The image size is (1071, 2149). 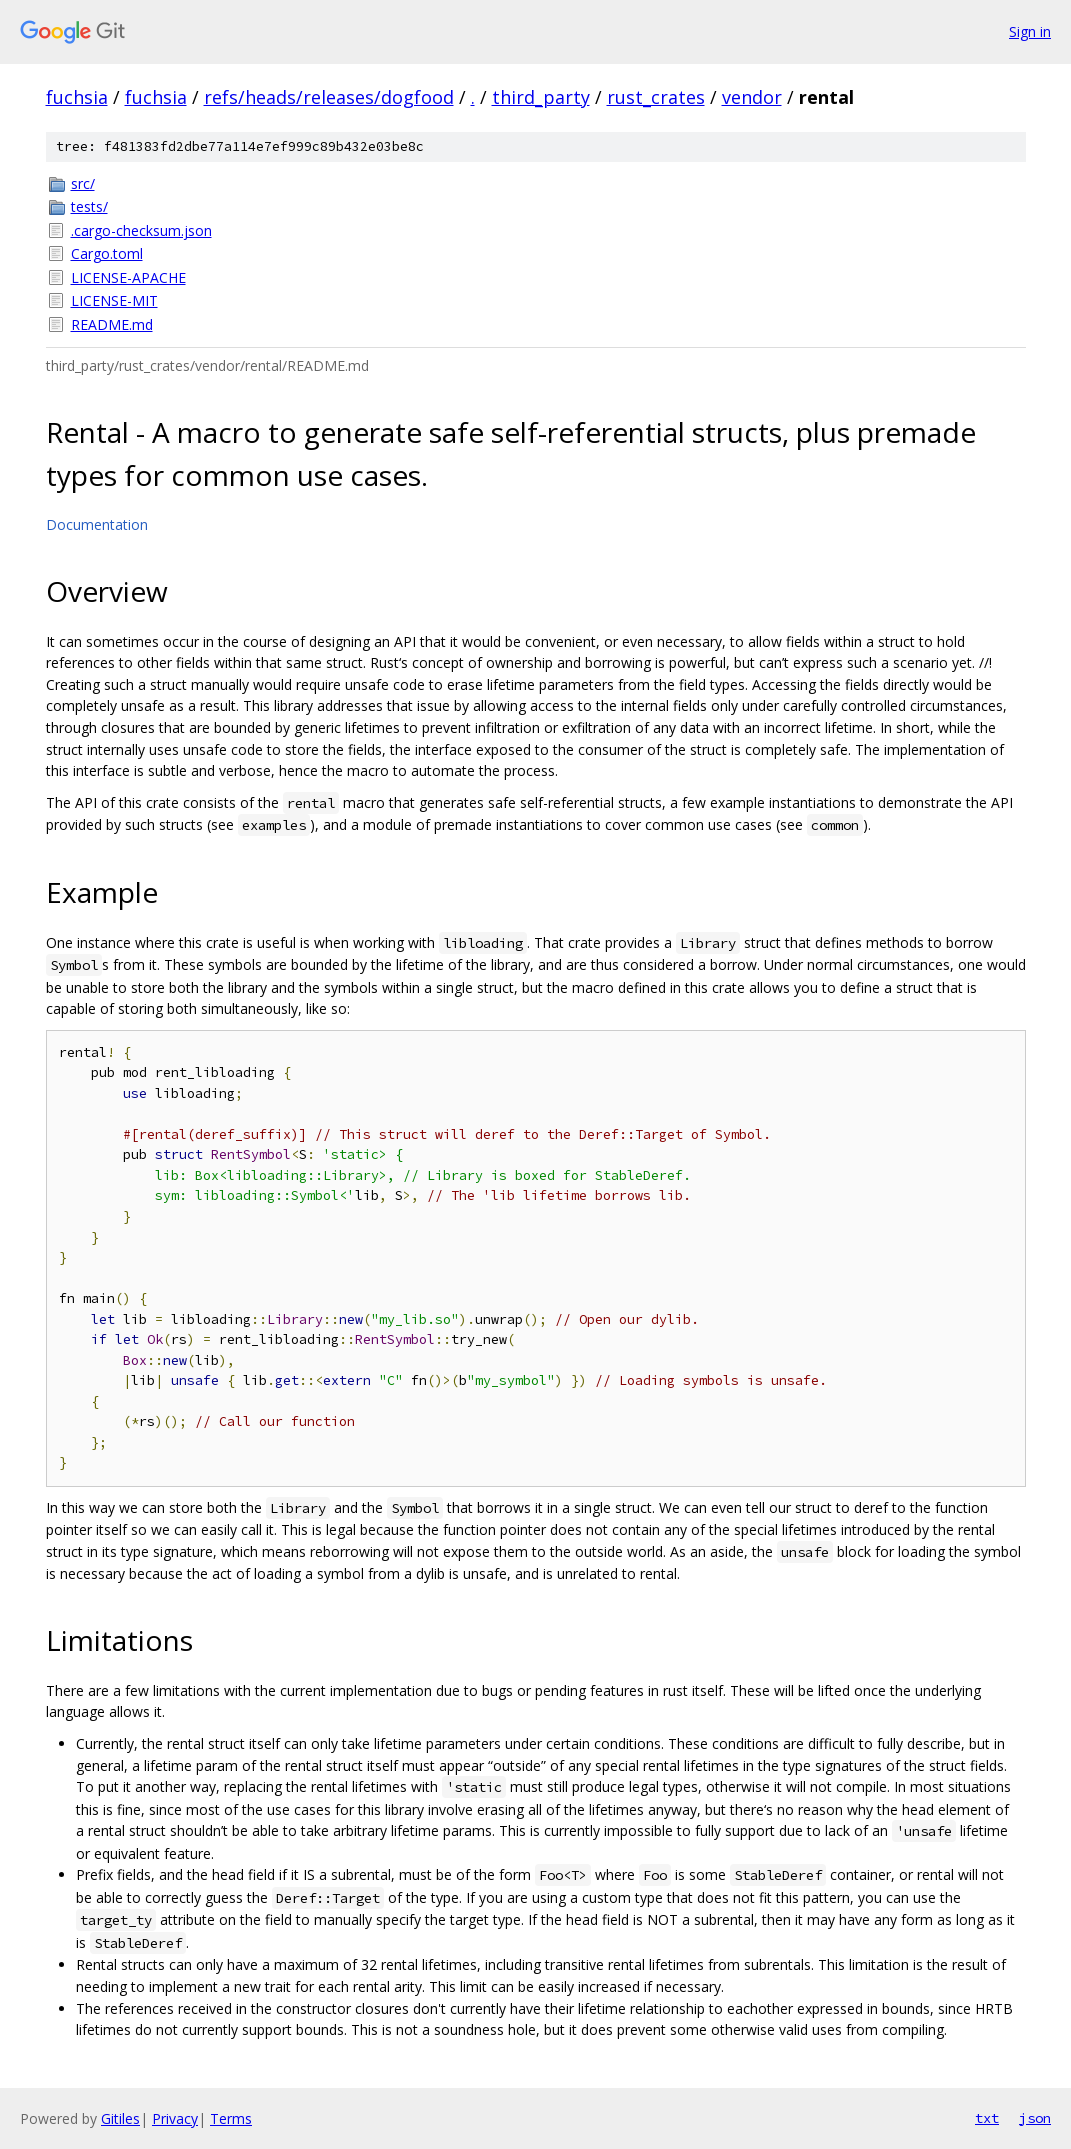 I want to click on Cargo.toml, so click(x=107, y=253).